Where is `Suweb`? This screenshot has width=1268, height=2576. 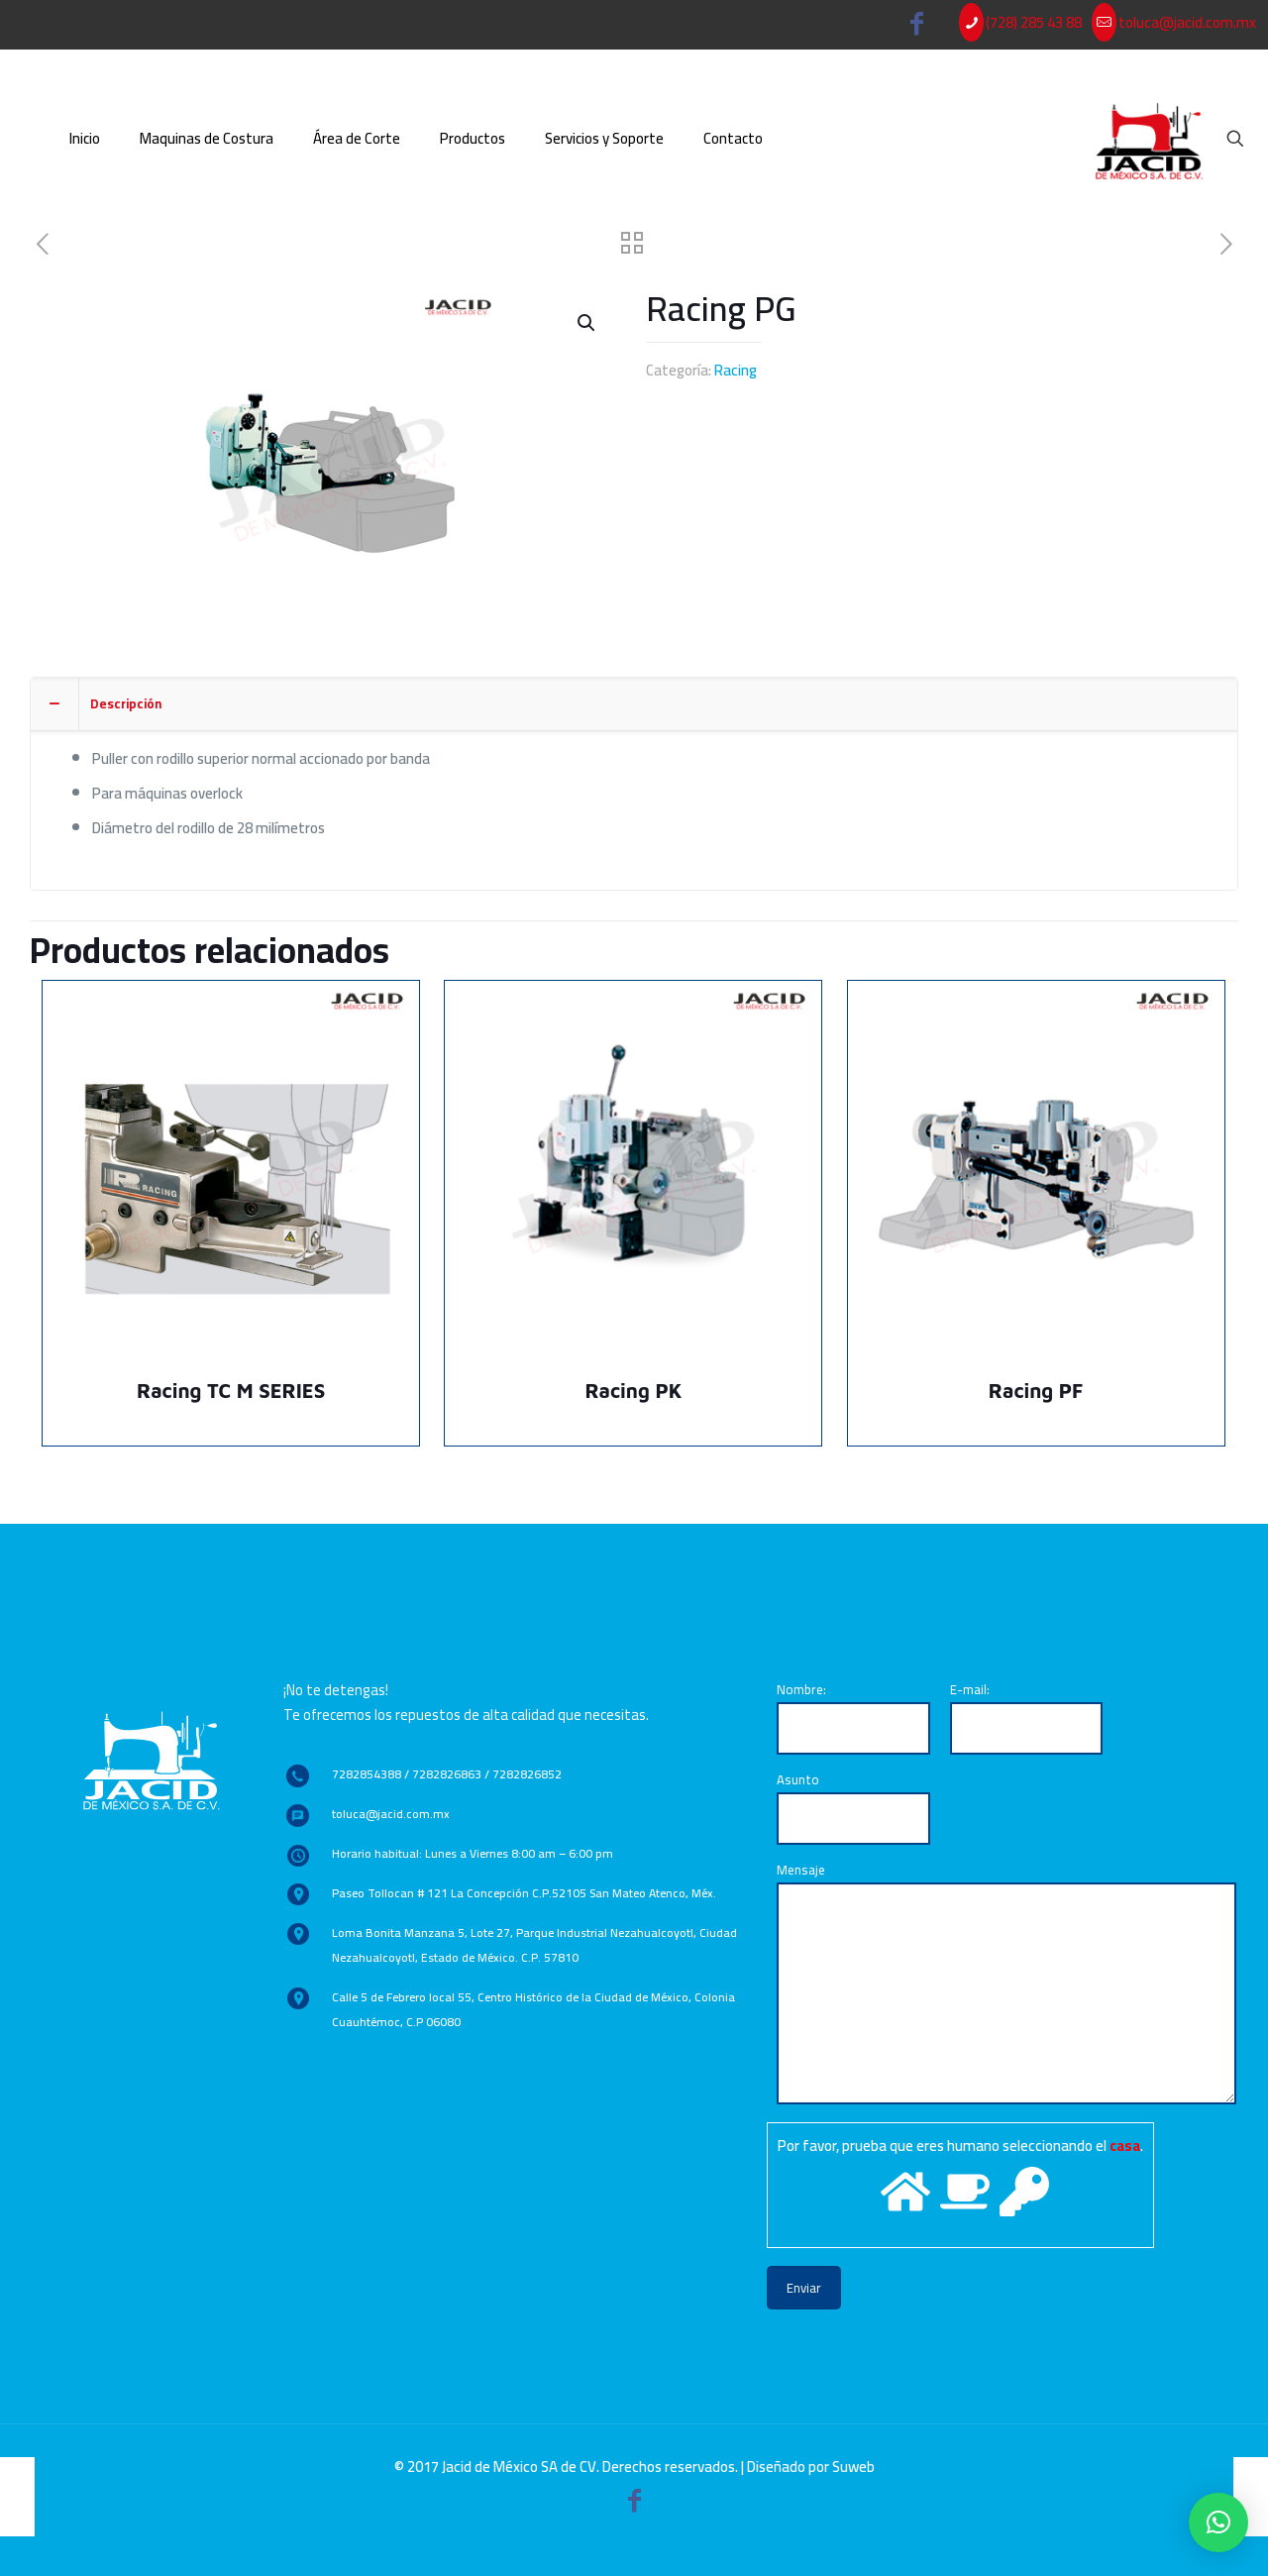
Suweb is located at coordinates (853, 2466).